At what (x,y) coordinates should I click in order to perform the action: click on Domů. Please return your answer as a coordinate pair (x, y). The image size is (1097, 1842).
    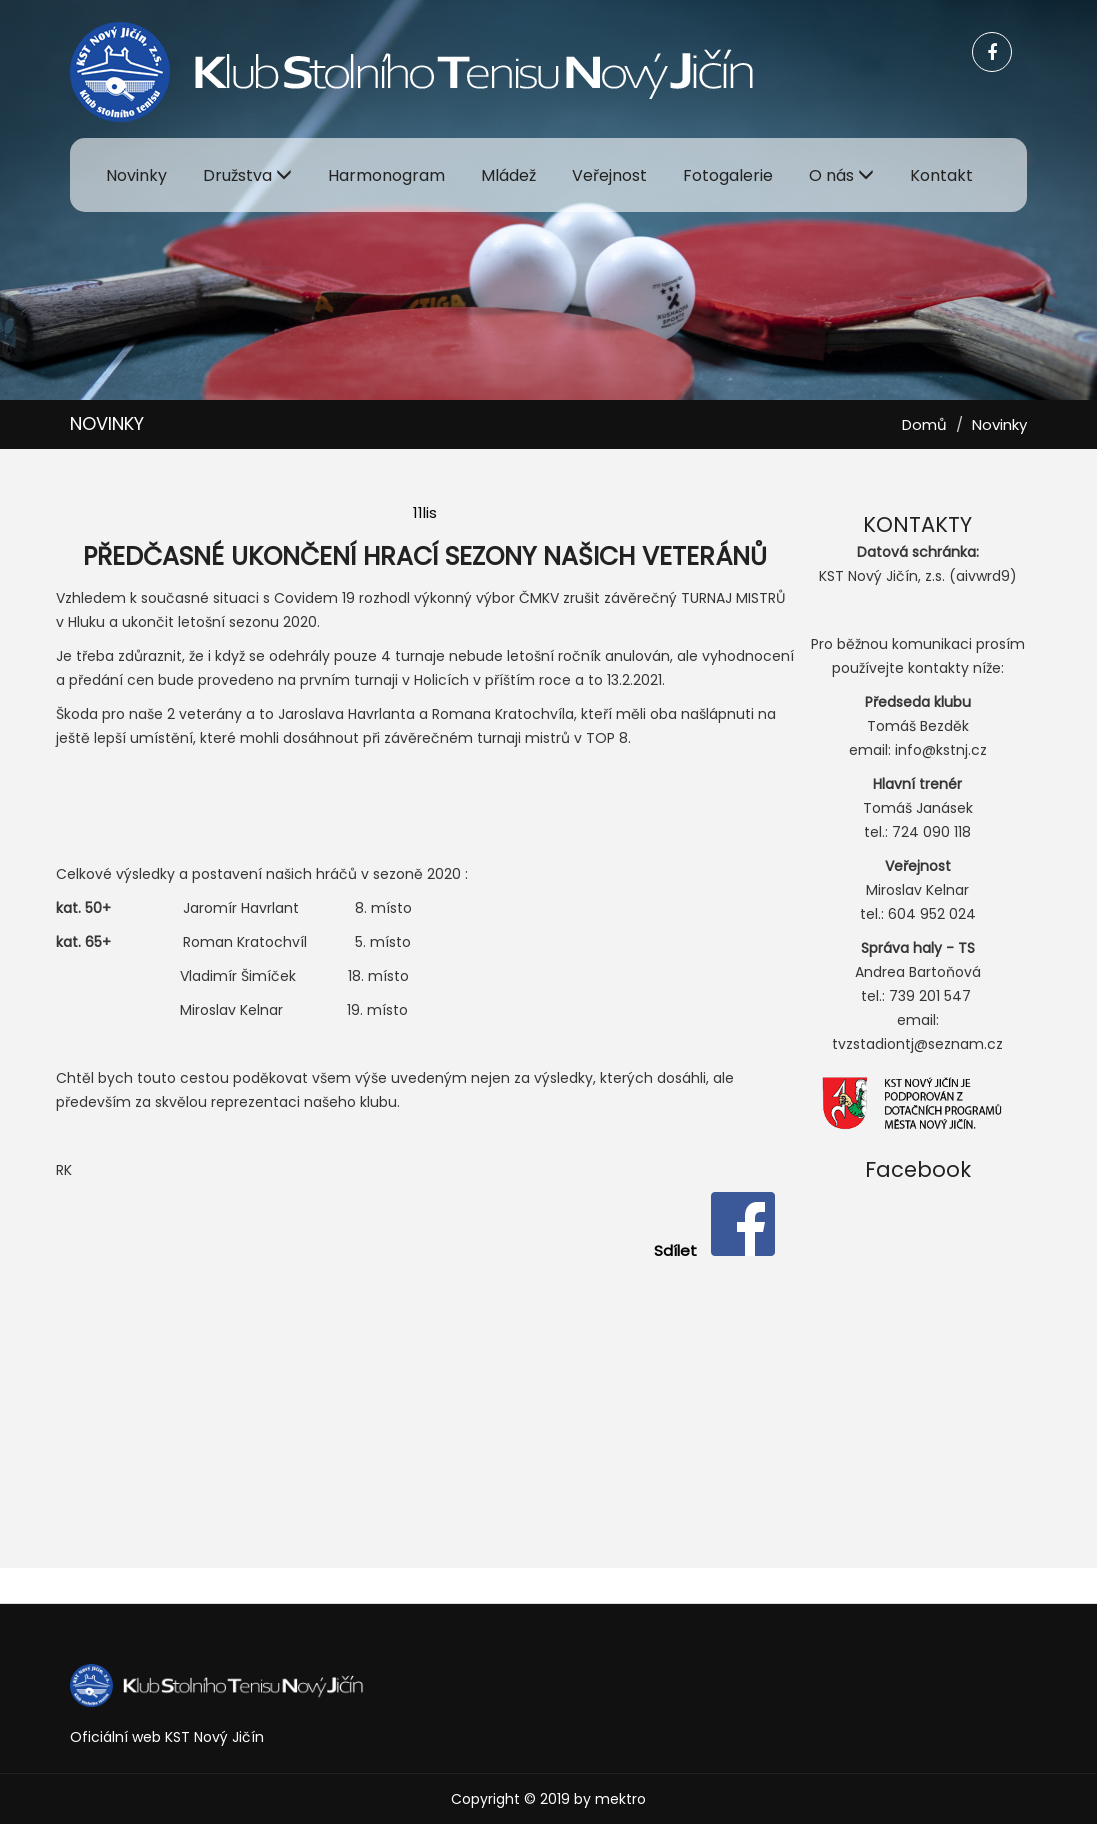
    Looking at the image, I should click on (924, 424).